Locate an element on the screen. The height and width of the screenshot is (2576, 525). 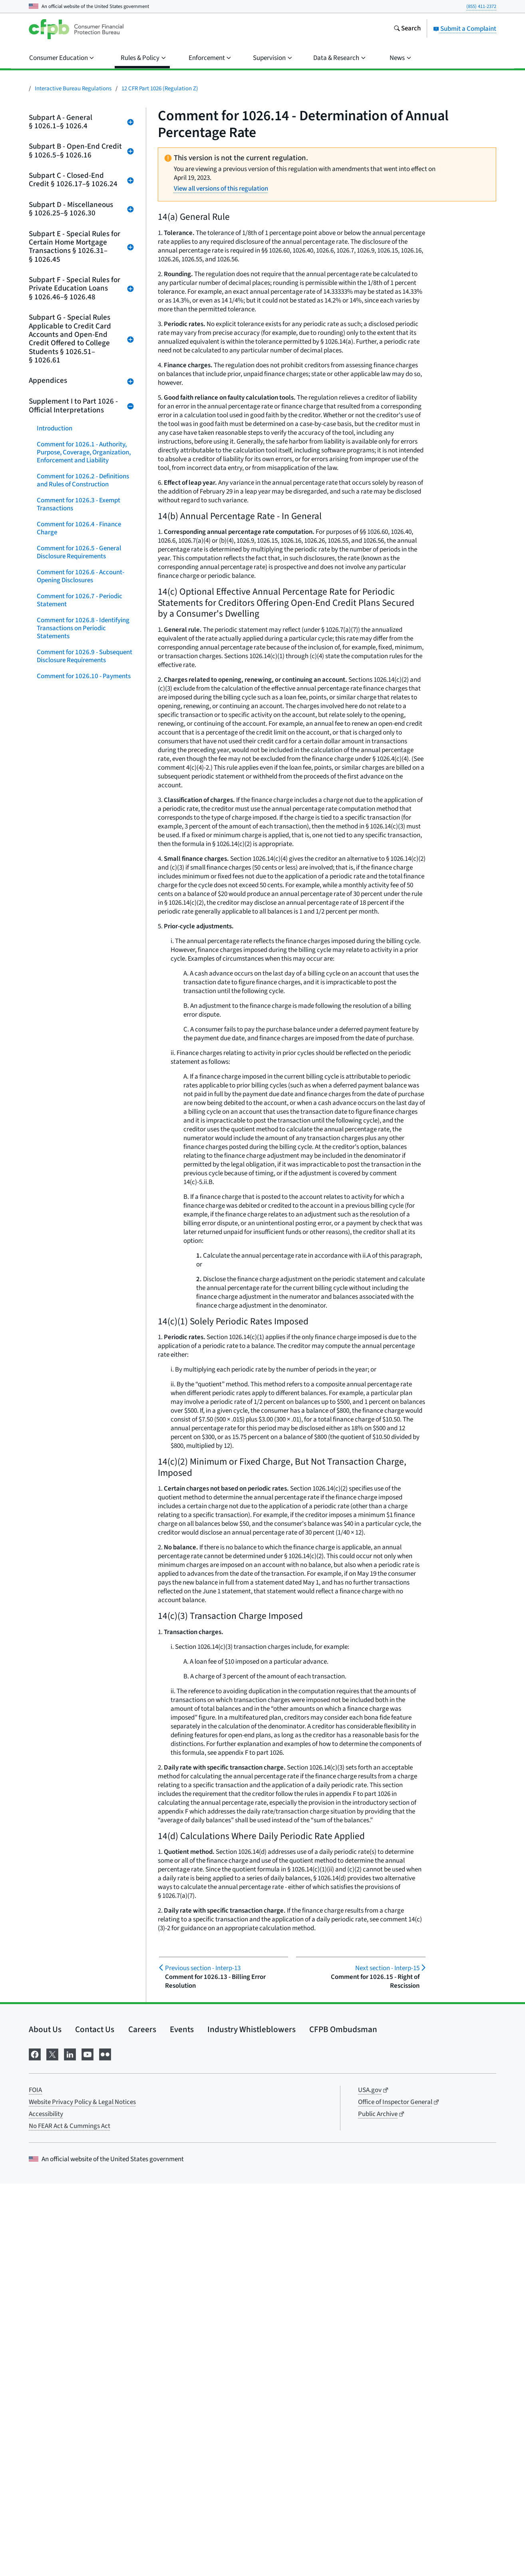
Comment for 1026.5 - General Disclosure Requirements is located at coordinates (79, 552).